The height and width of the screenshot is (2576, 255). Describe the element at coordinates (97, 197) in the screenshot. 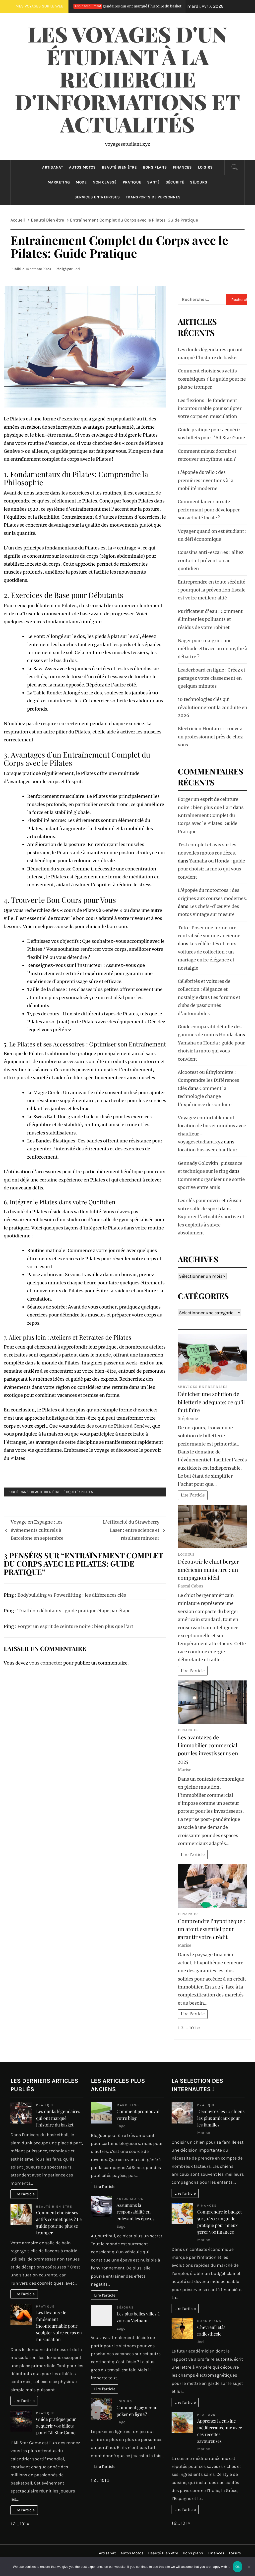

I see `Services entreprises` at that location.